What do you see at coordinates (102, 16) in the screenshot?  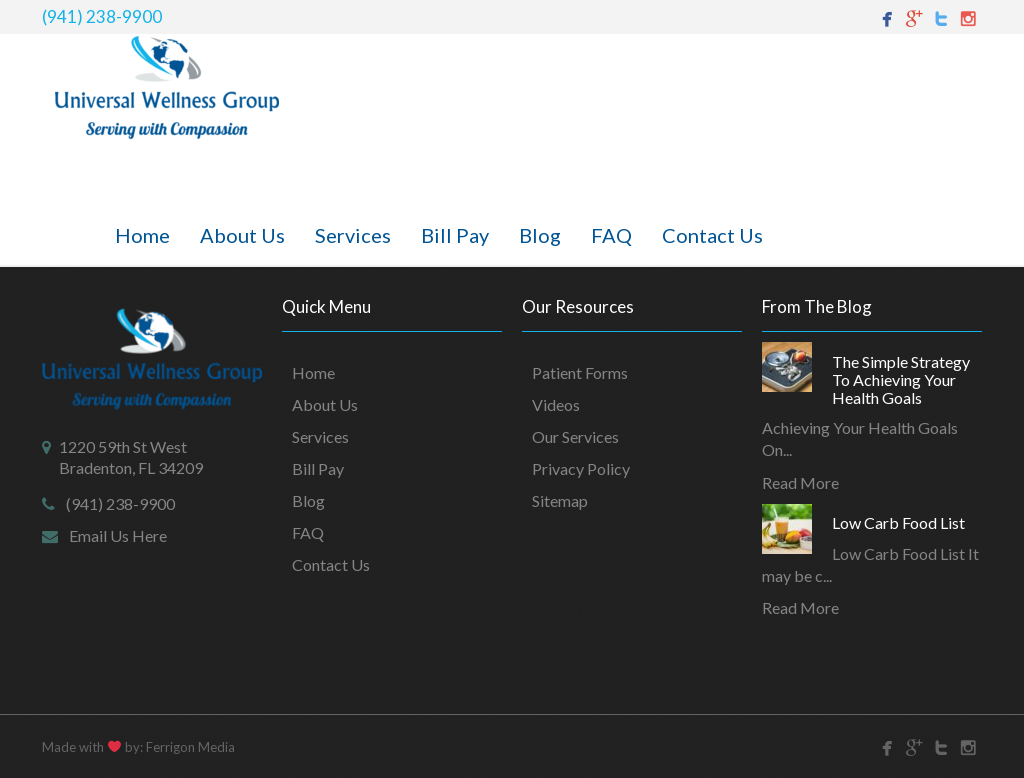 I see `(941) 238-9900` at bounding box center [102, 16].